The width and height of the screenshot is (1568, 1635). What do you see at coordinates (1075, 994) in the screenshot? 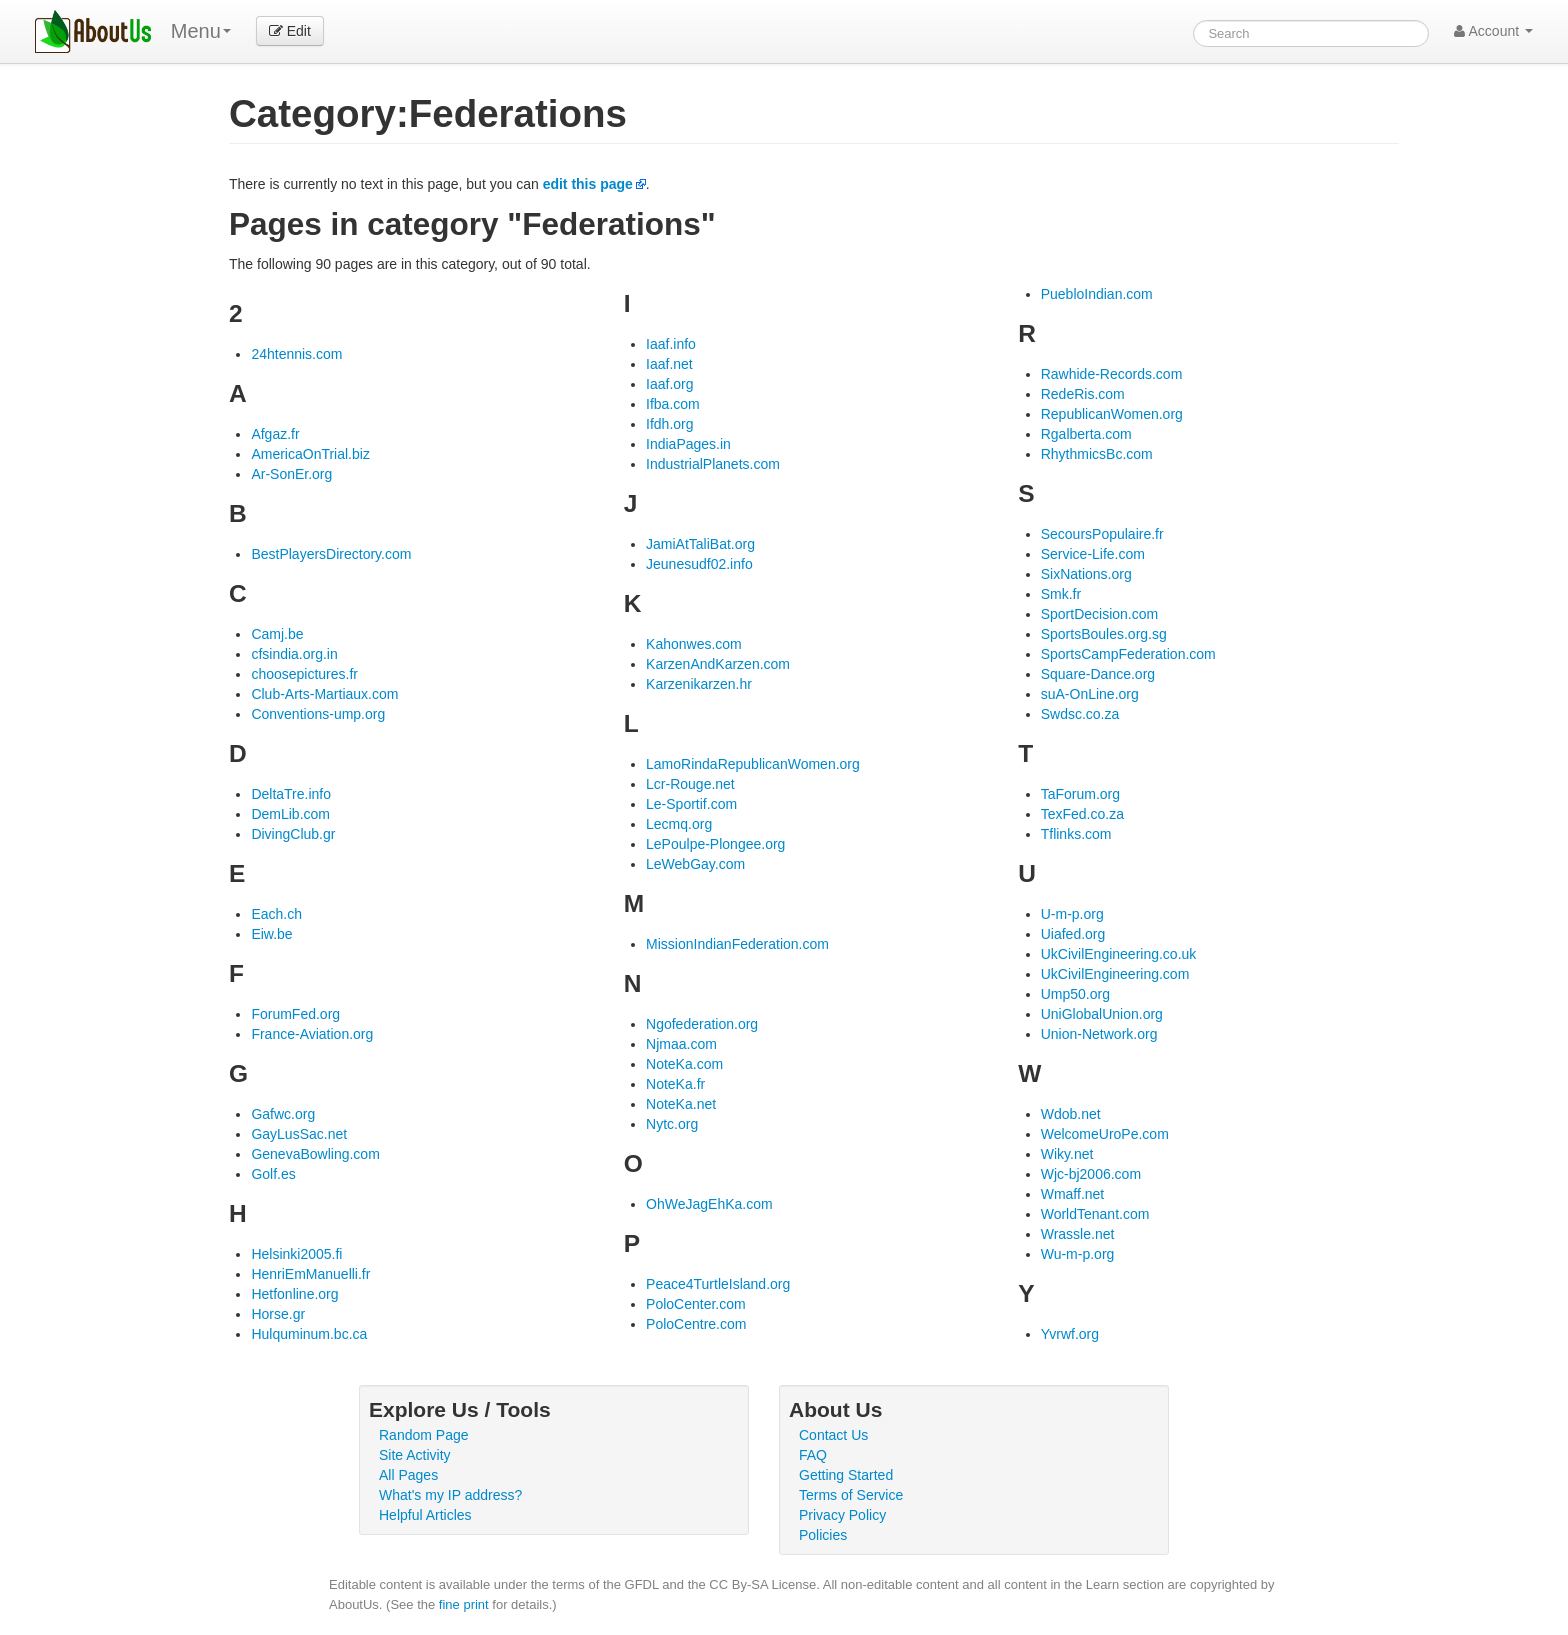
I see `Ump50.org` at bounding box center [1075, 994].